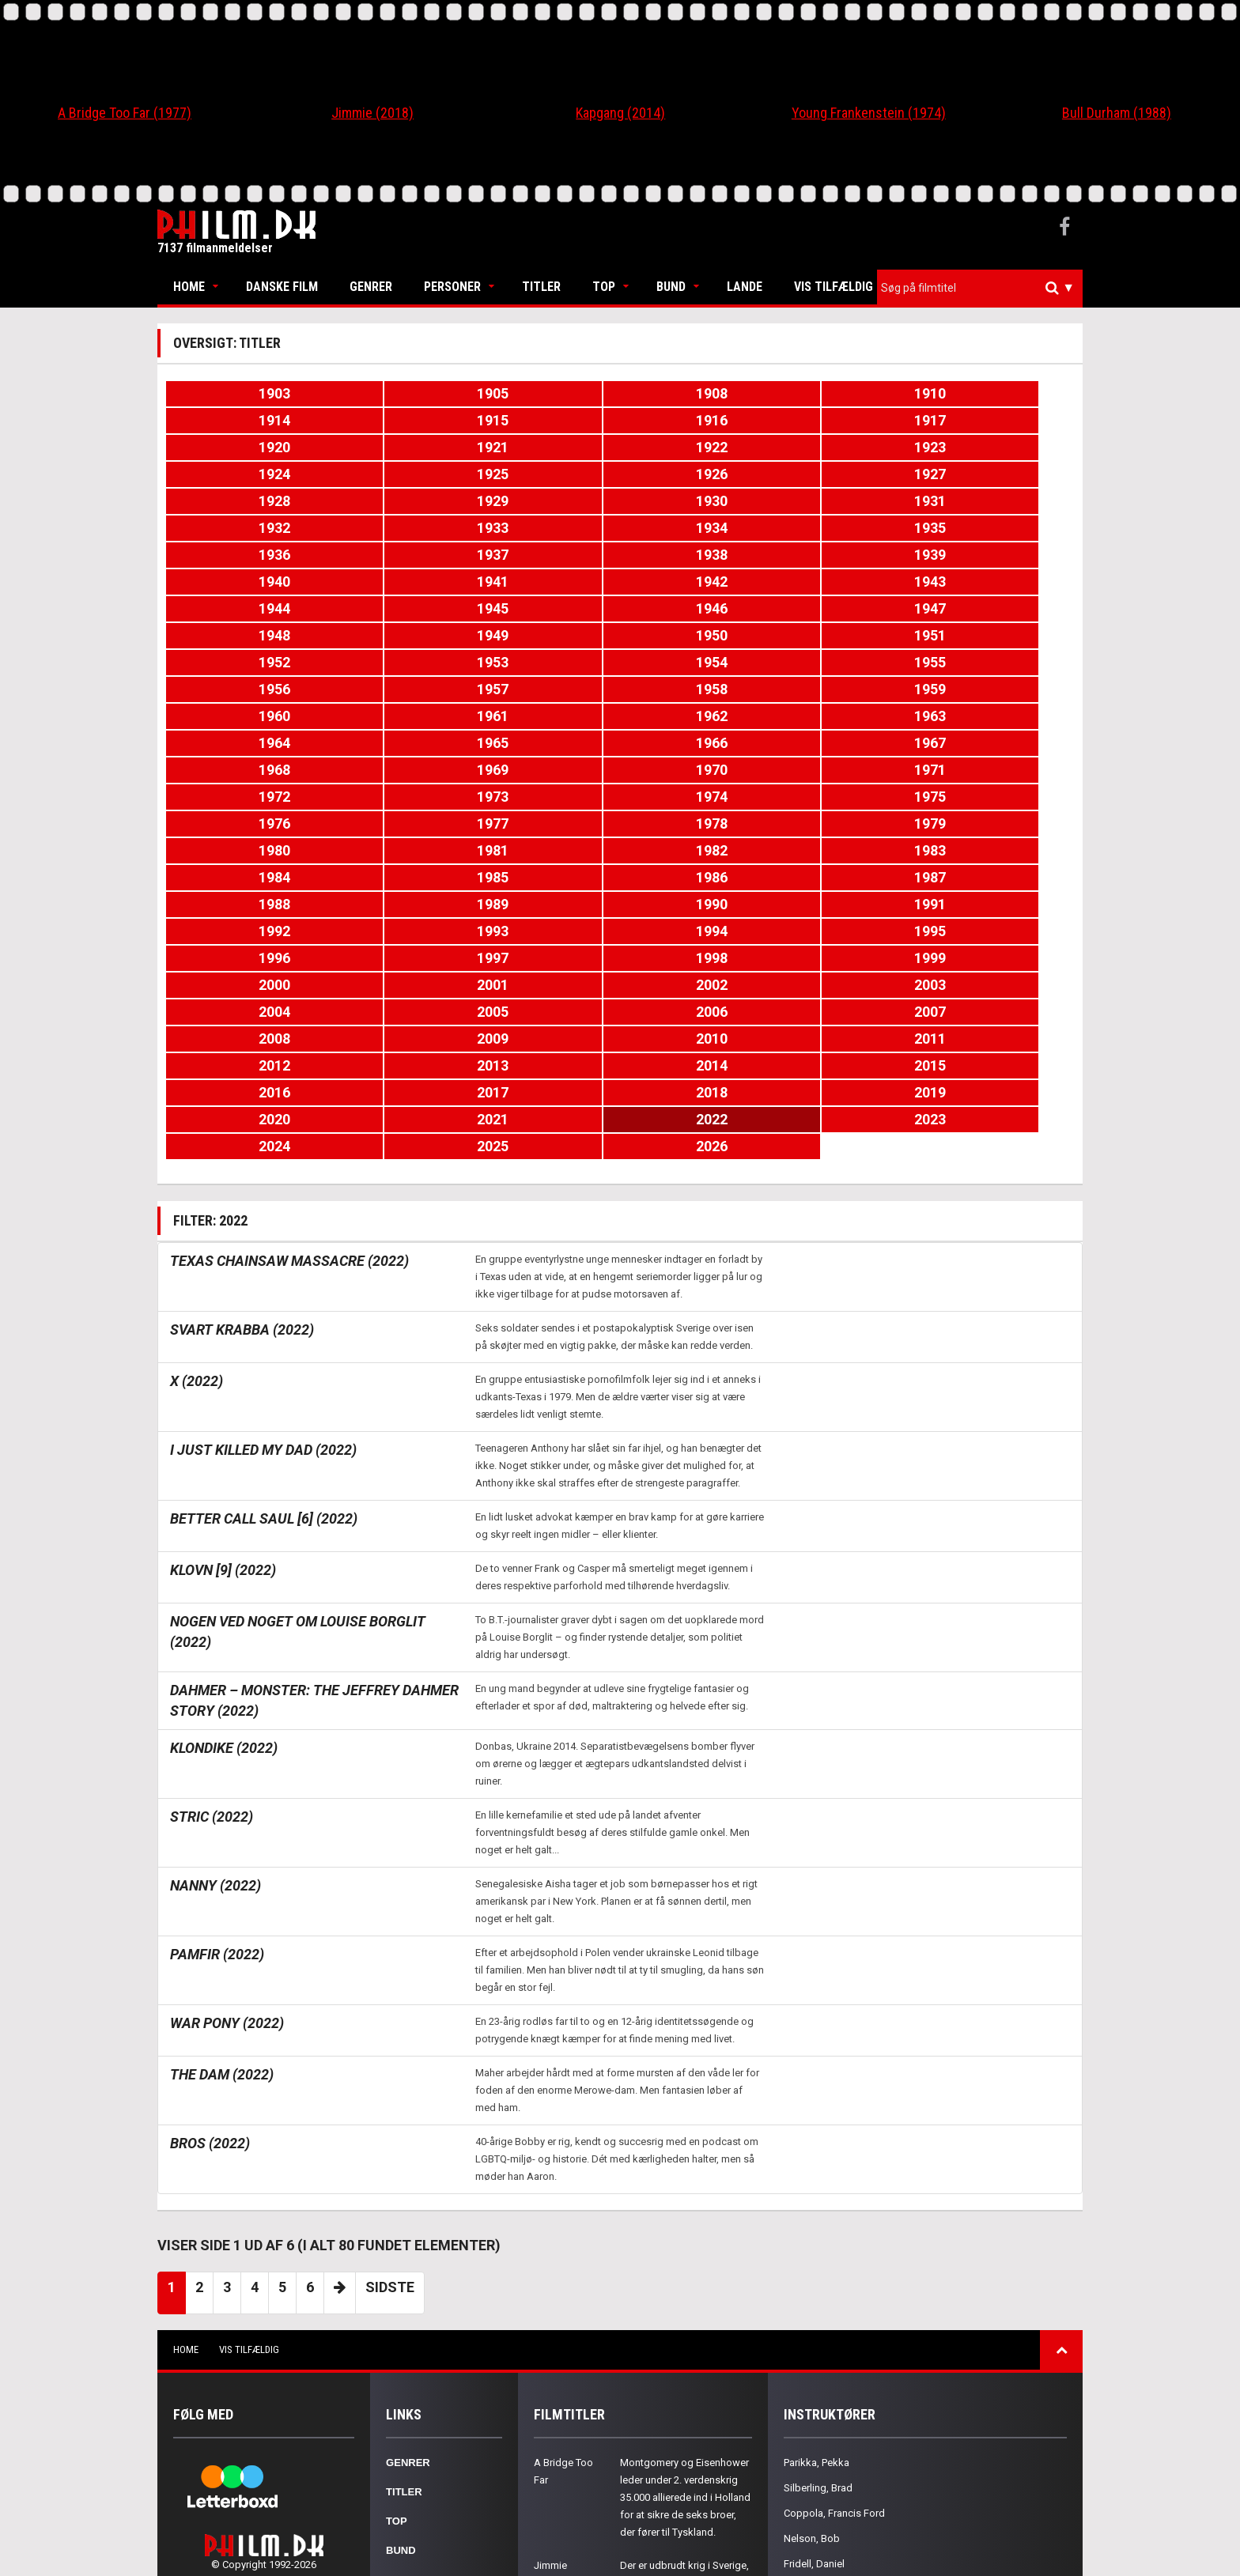 The image size is (1240, 2576). What do you see at coordinates (541, 286) in the screenshot?
I see `Titler` at bounding box center [541, 286].